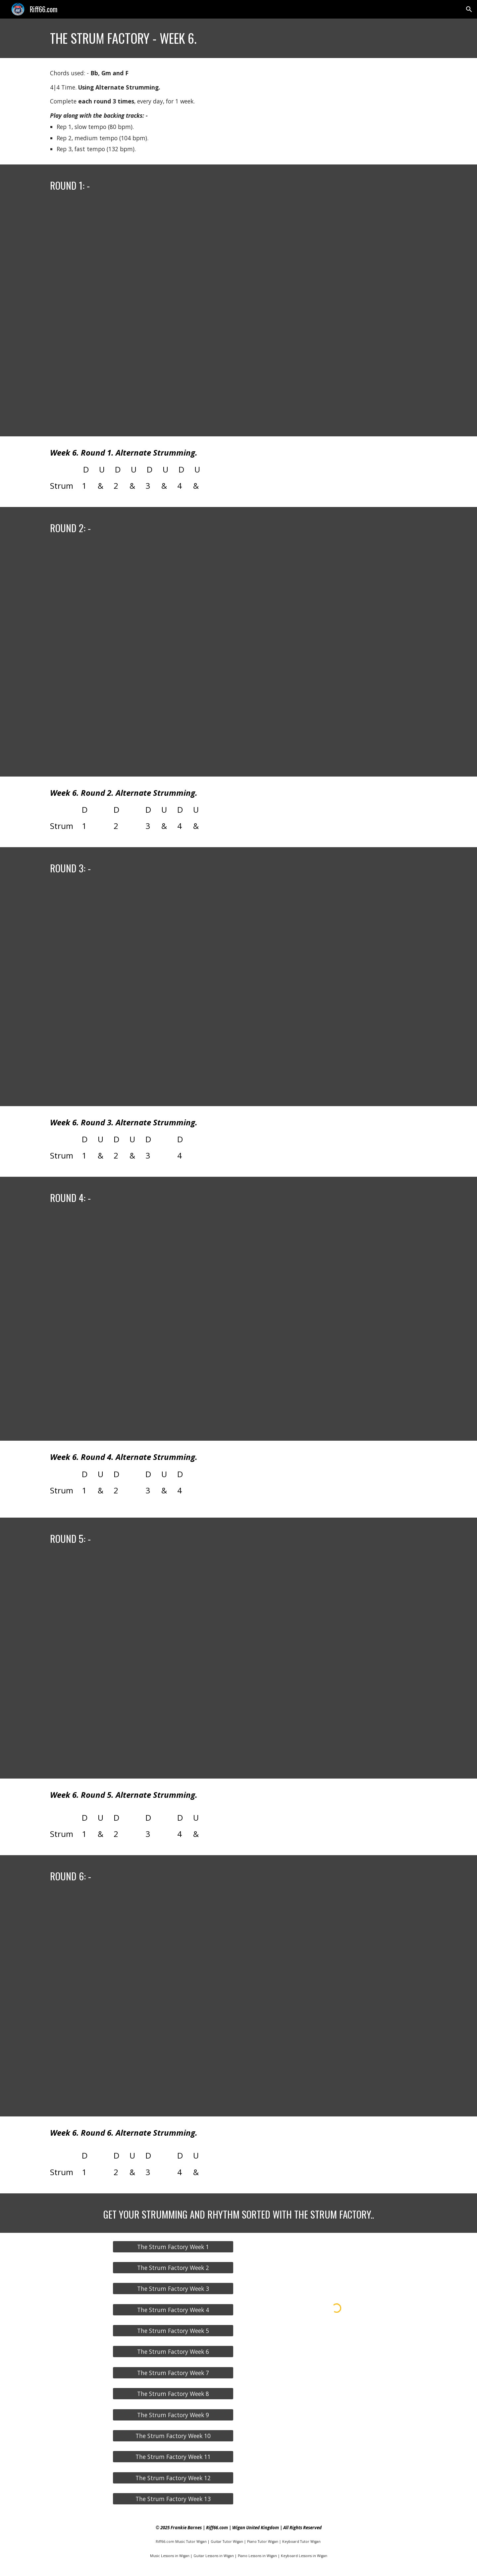 The width and height of the screenshot is (477, 2576). What do you see at coordinates (238, 996) in the screenshot?
I see `[YouTube Video, The Strum Factory - Week 6 - Round 3 (80, 104 & 132 bpm).]` at bounding box center [238, 996].